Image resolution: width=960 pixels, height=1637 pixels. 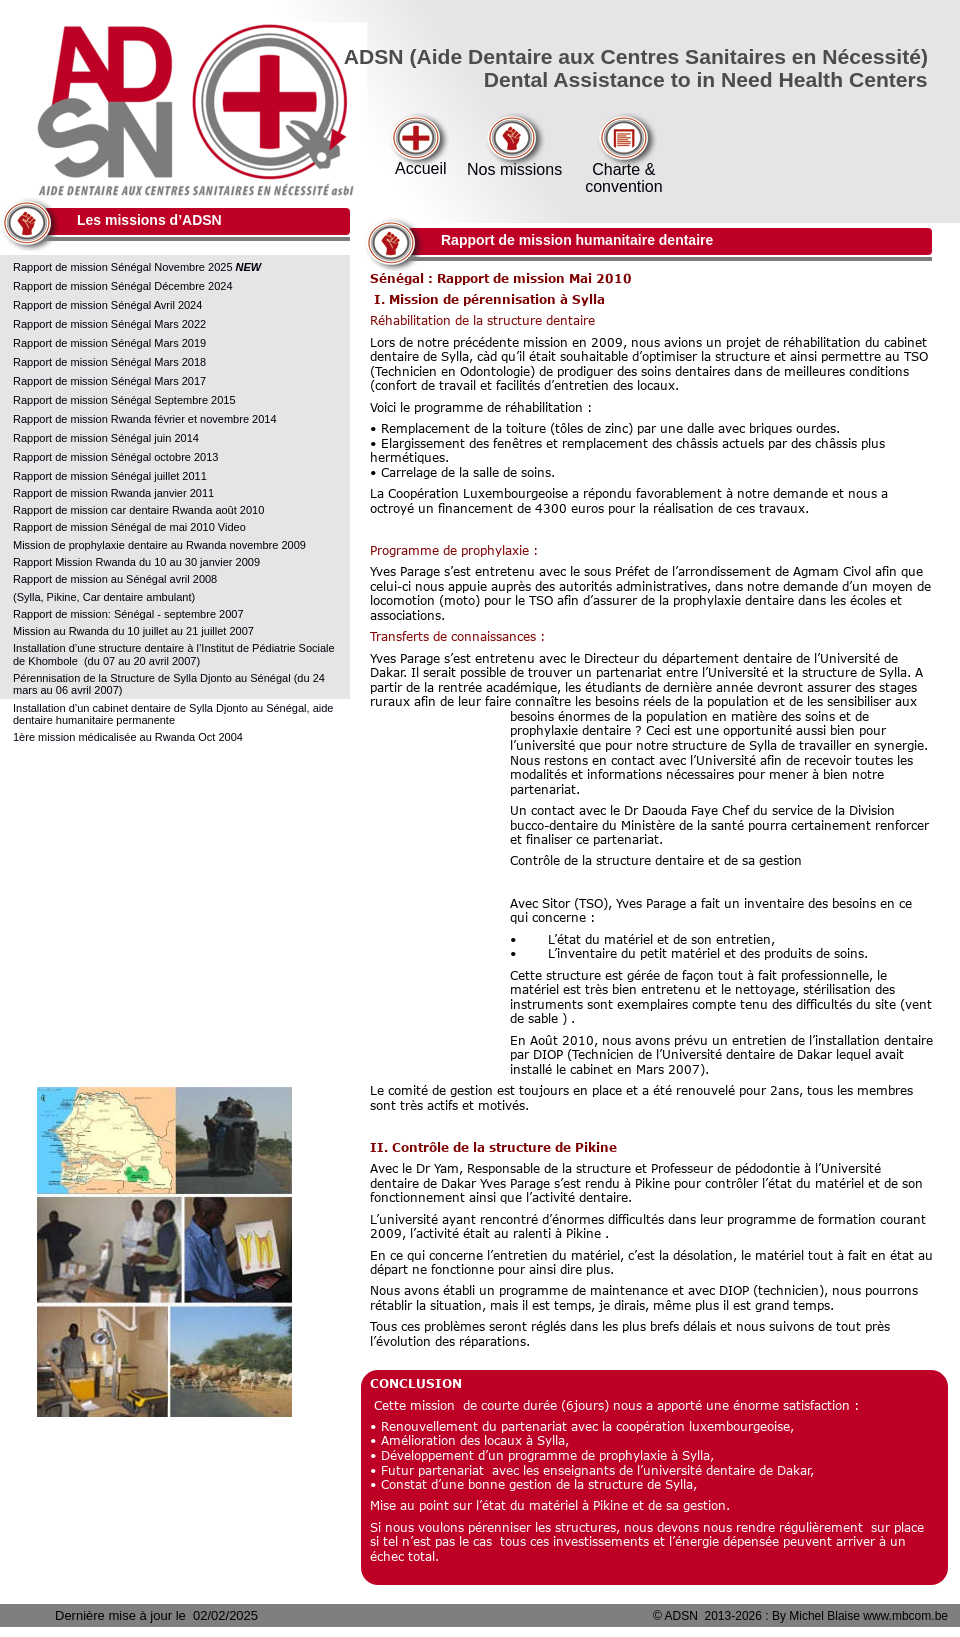 I want to click on Installation d’une structure dentaire à l’Institut de Pédiatrie Sociale, so click(x=175, y=648).